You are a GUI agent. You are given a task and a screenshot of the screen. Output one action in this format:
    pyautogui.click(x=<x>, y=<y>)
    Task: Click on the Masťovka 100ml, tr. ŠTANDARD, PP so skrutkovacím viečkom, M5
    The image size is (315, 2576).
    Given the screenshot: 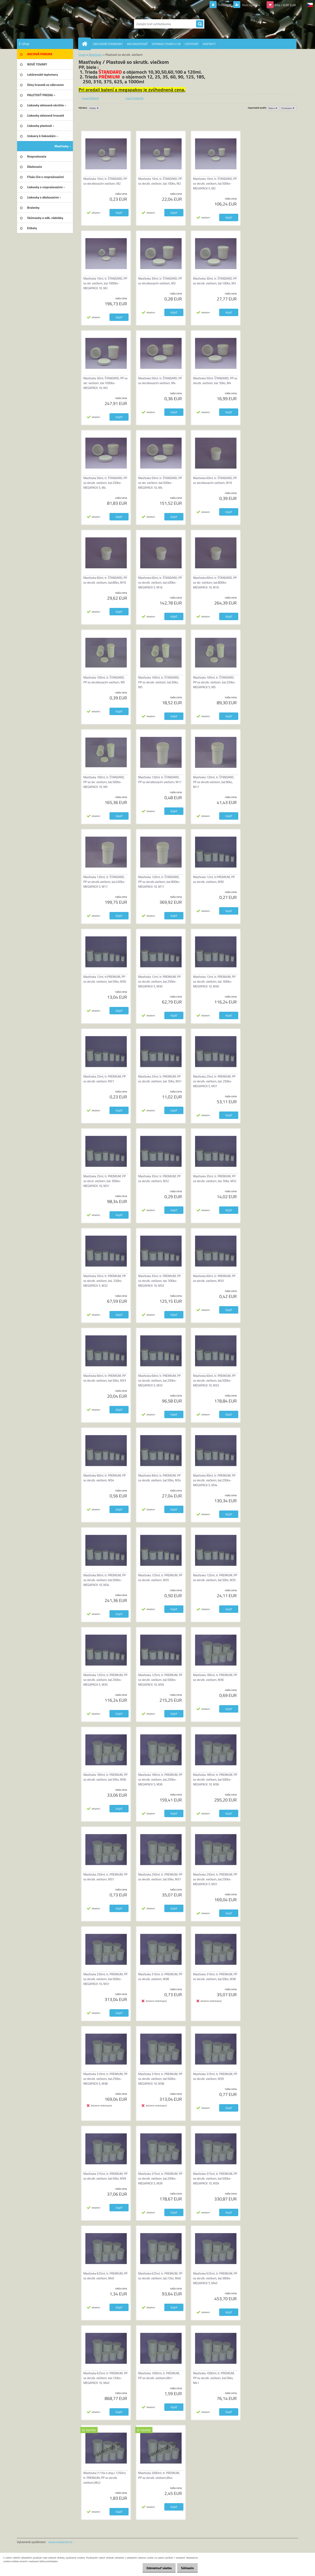 What is the action you would take?
    pyautogui.click(x=104, y=680)
    